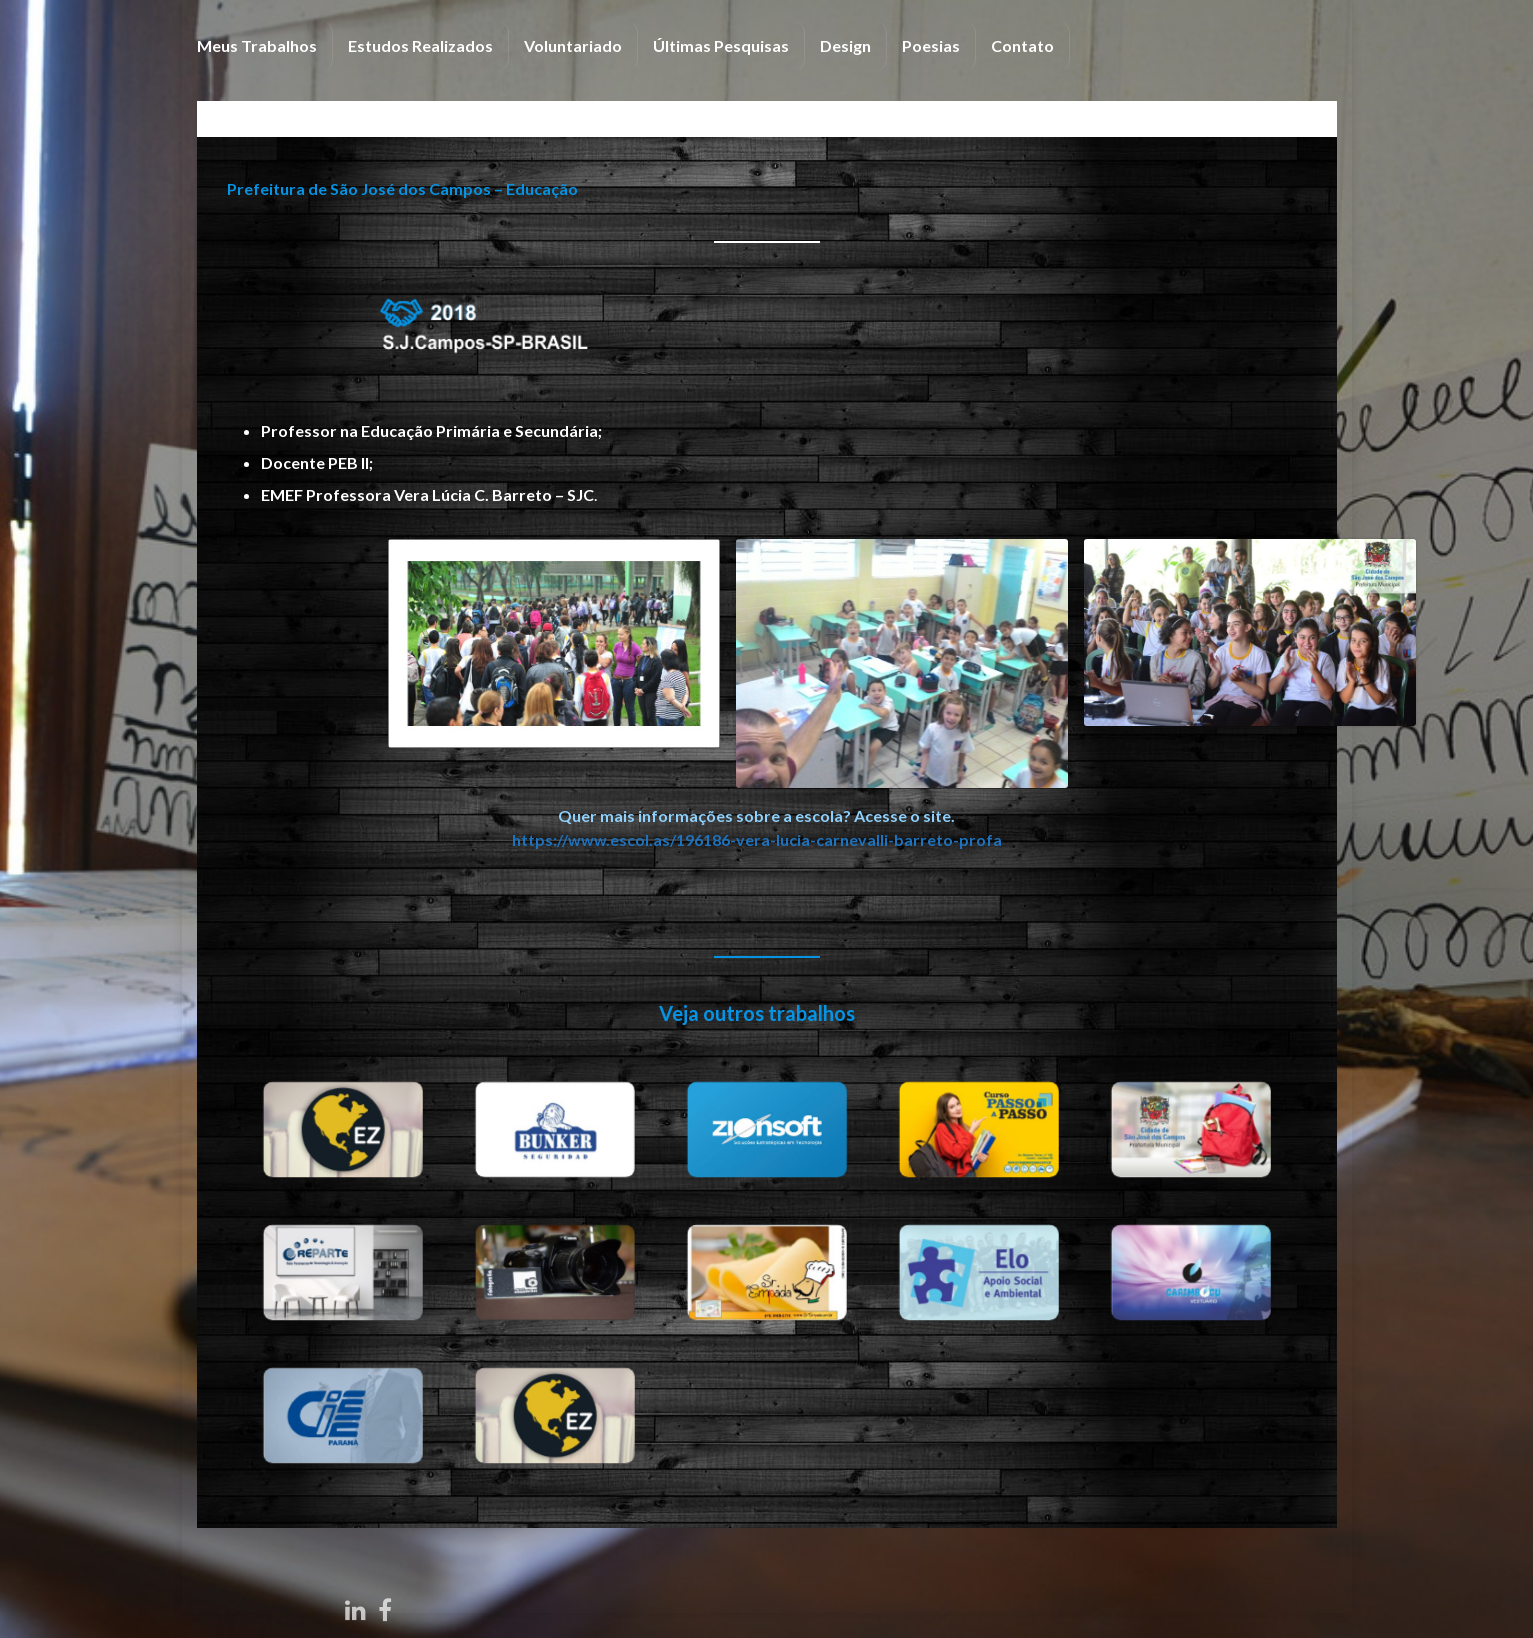  Describe the element at coordinates (257, 45) in the screenshot. I see `Meus Trabalhos` at that location.